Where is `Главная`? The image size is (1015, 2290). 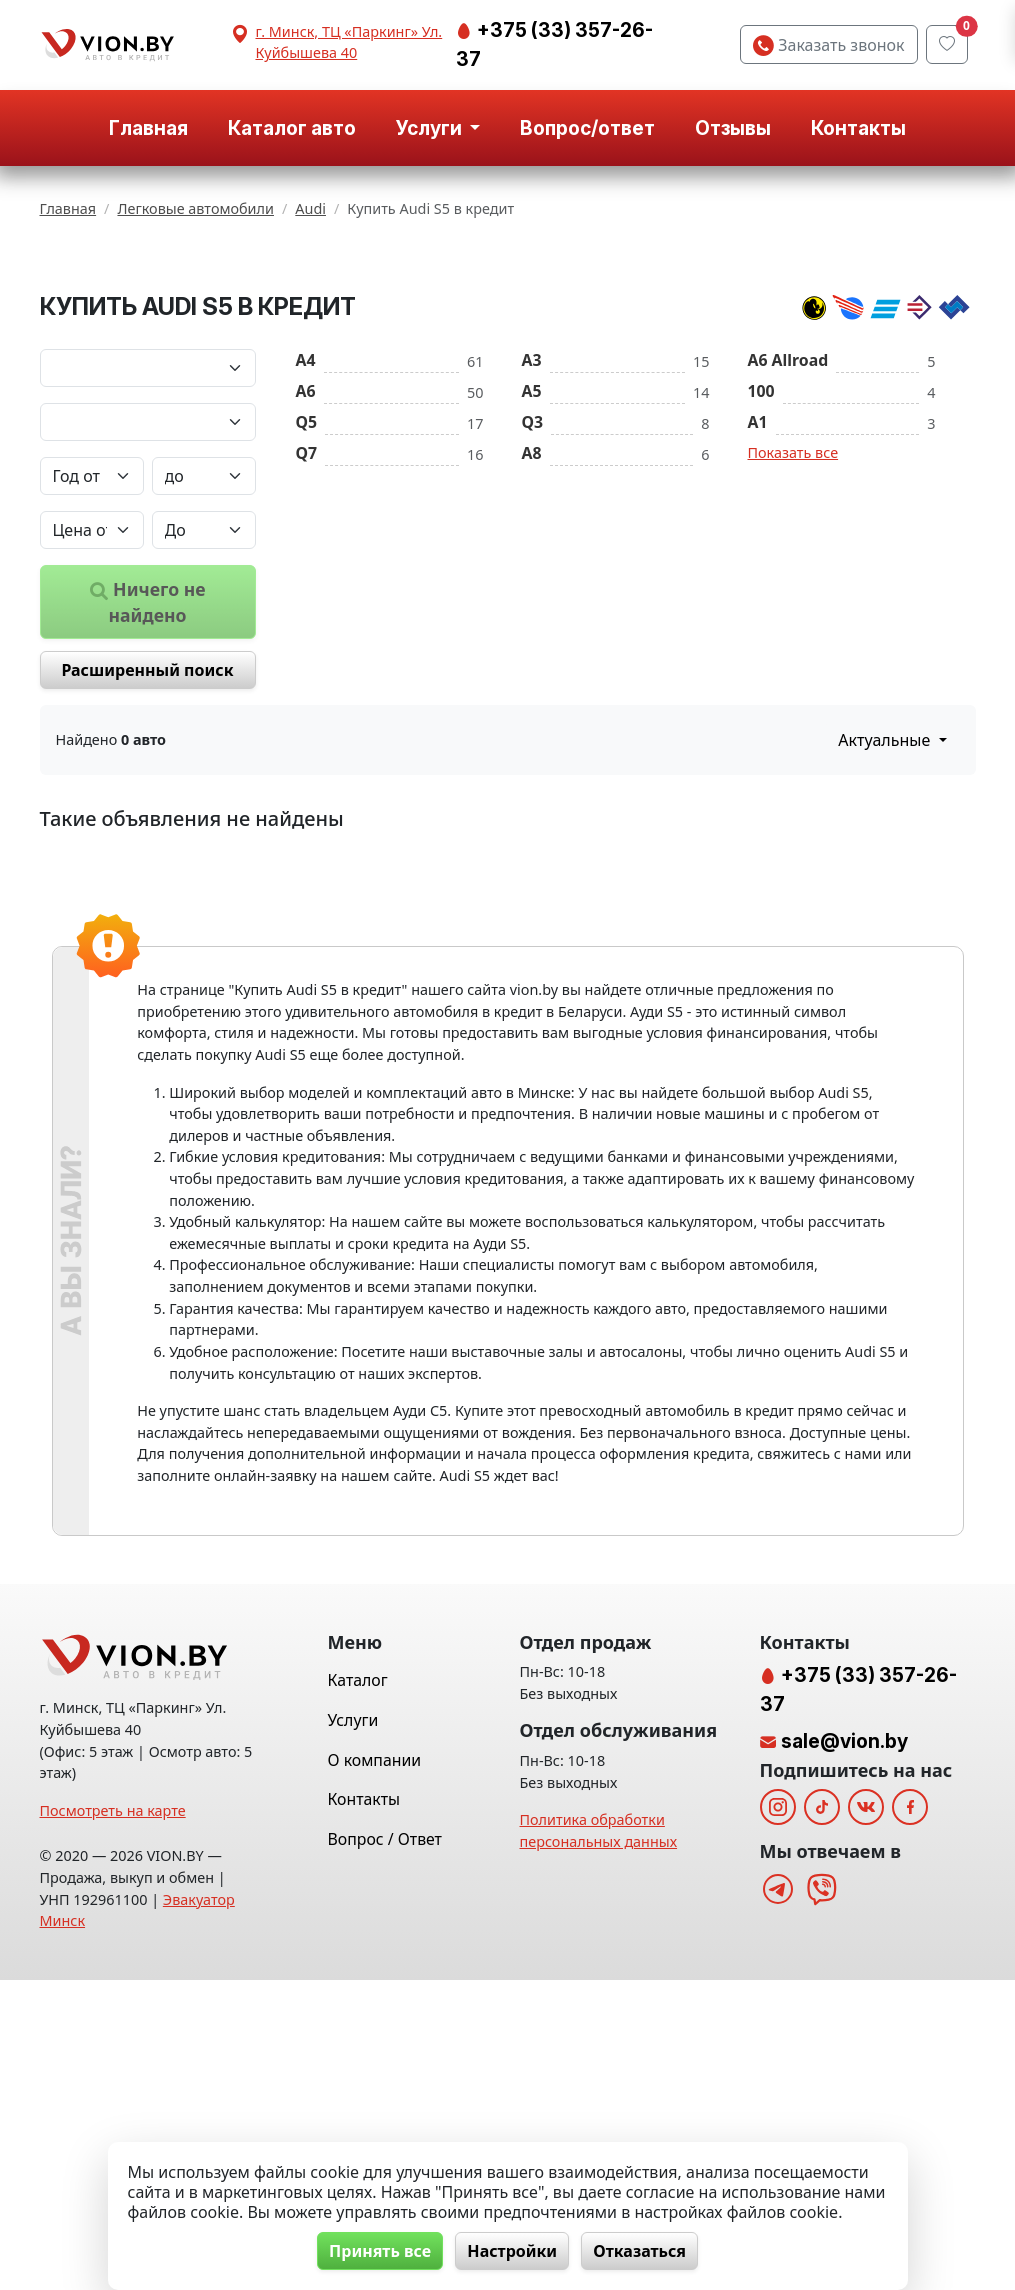 Главная is located at coordinates (148, 128).